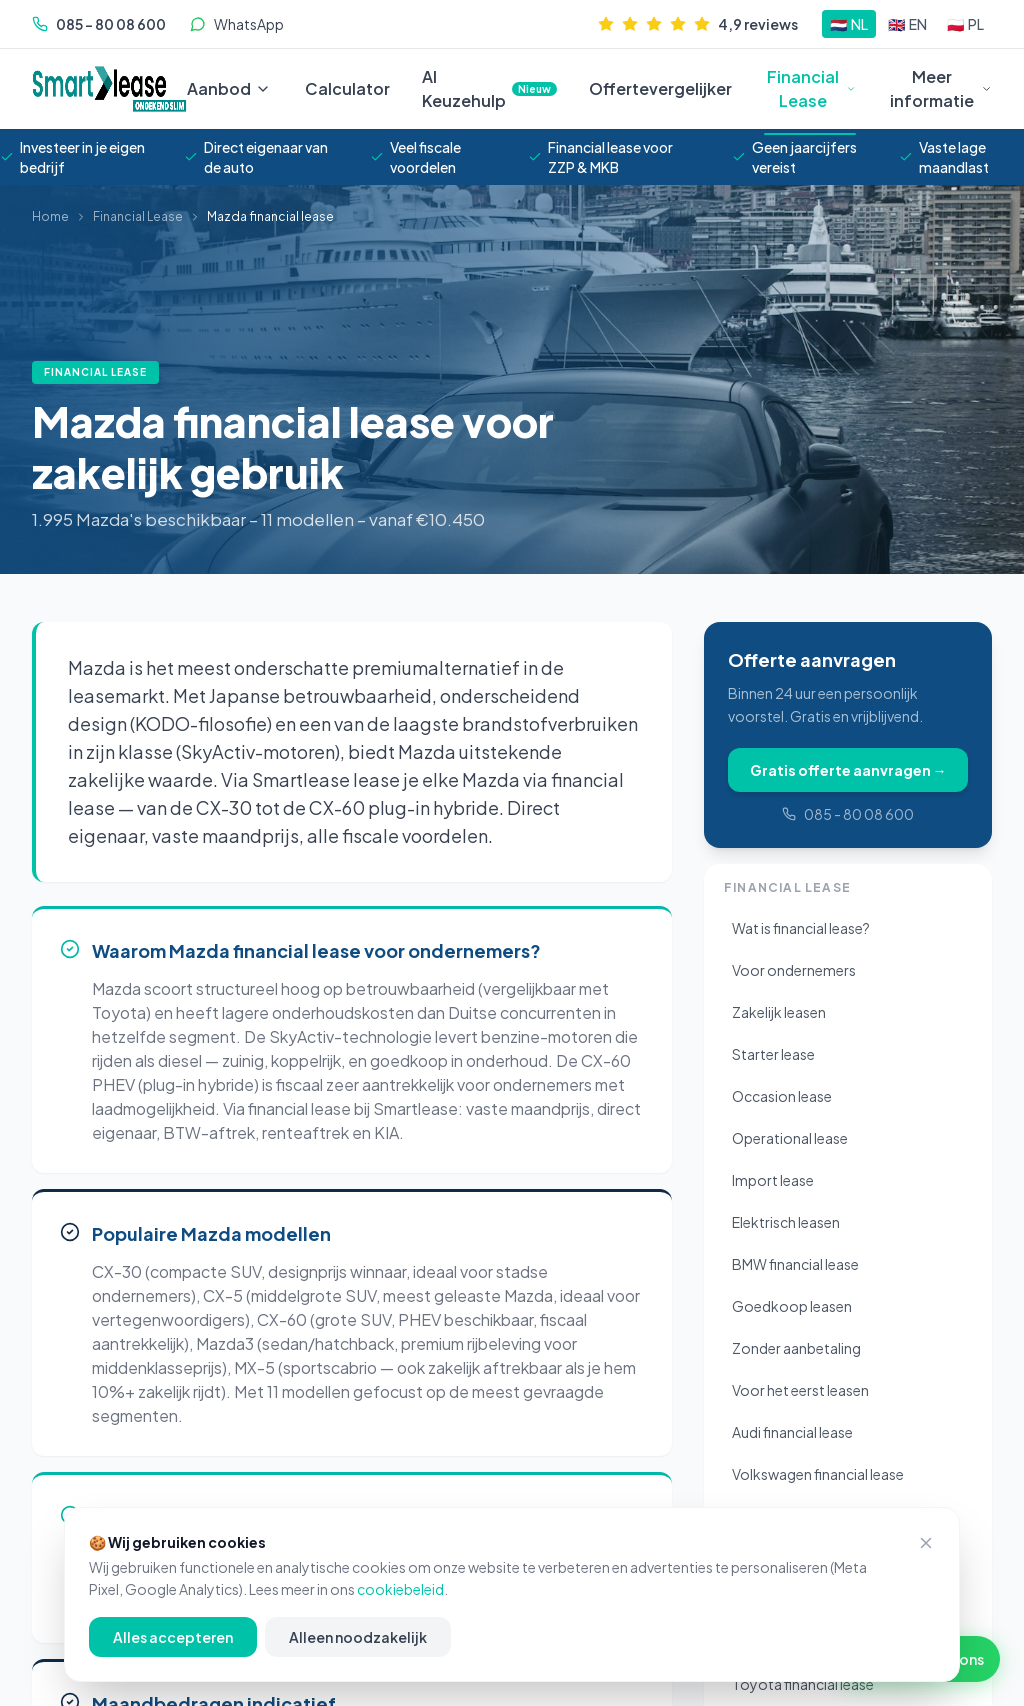  I want to click on Goedkoop leasen, so click(792, 1306).